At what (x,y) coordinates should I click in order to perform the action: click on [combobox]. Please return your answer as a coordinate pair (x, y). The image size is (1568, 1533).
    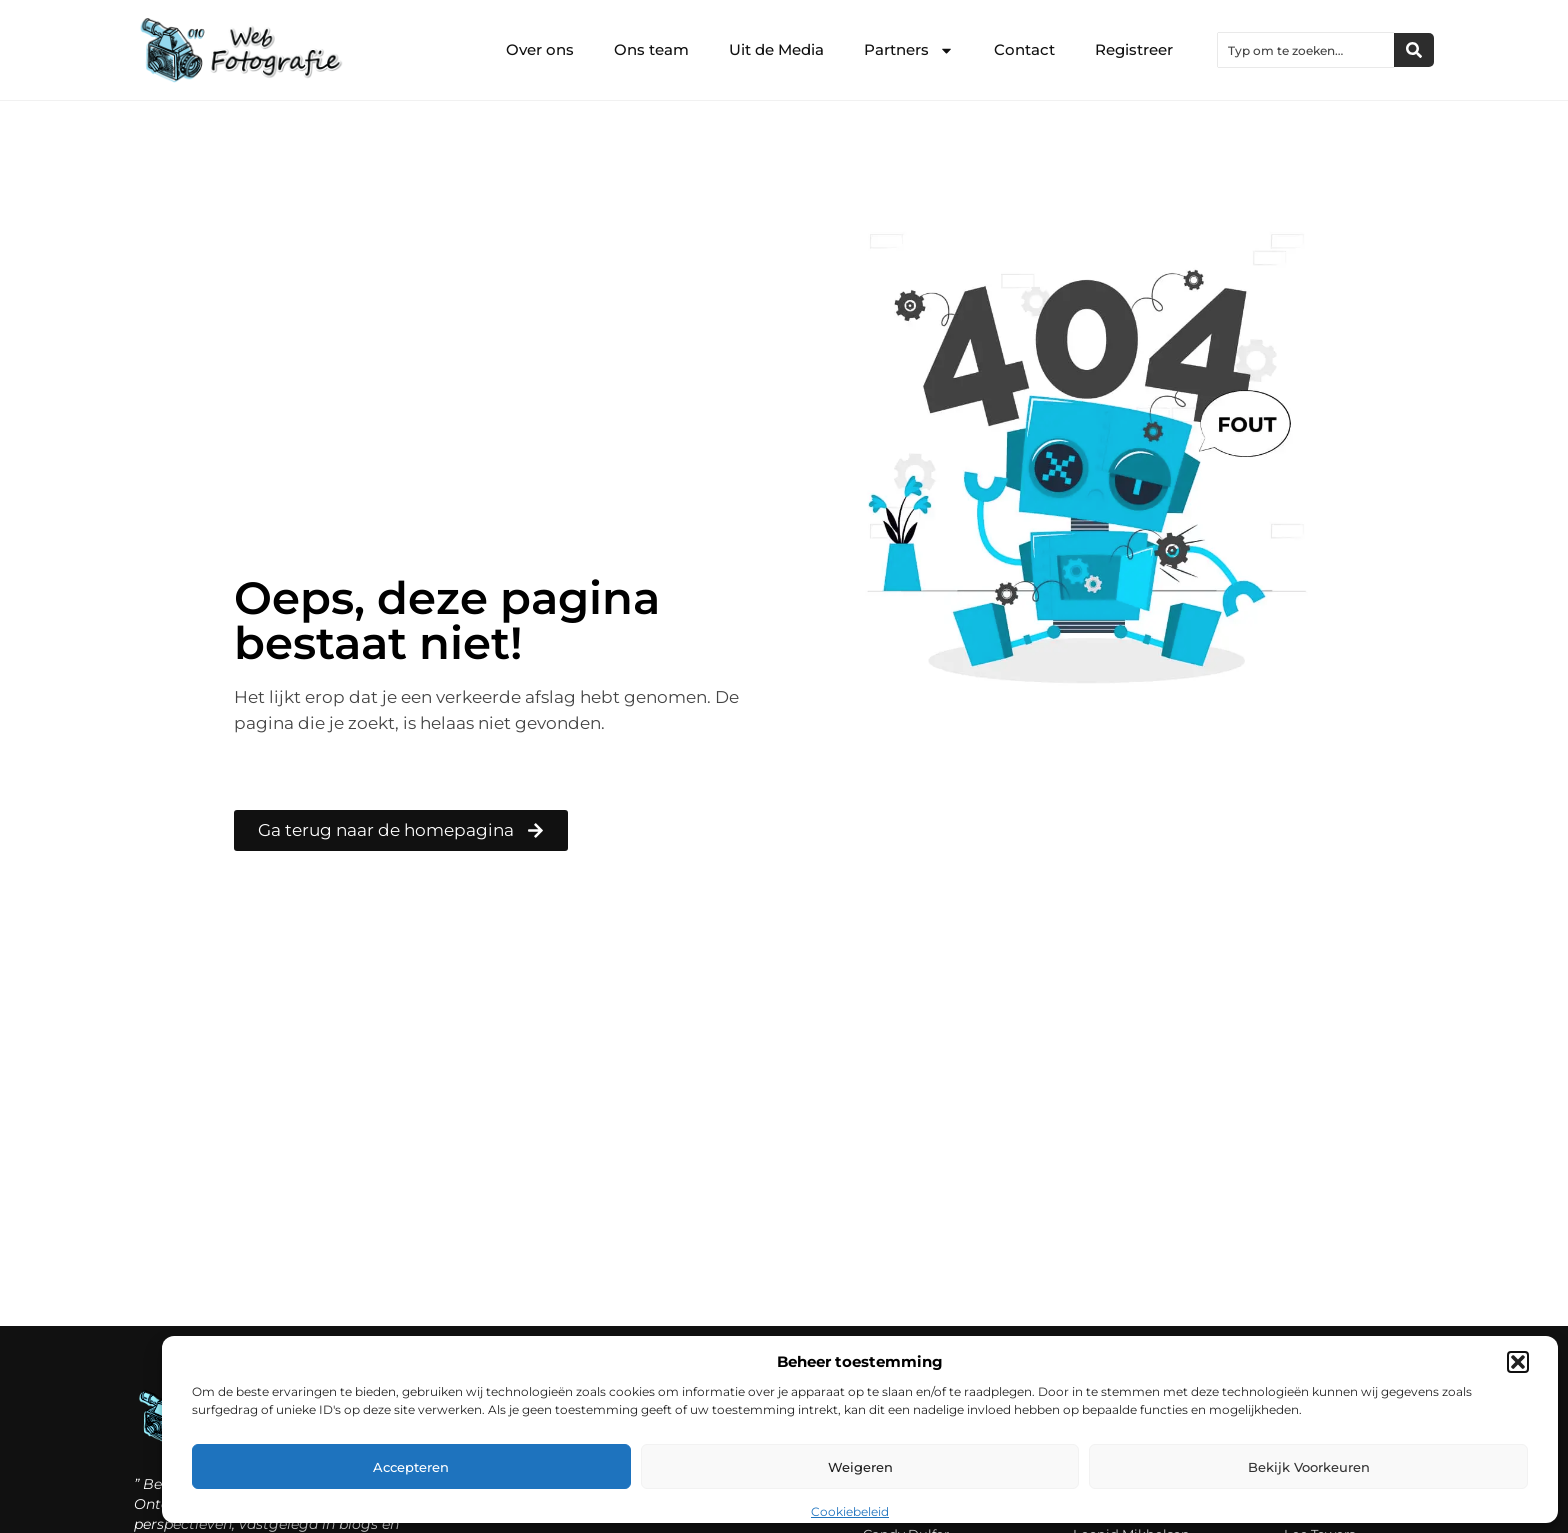
    Looking at the image, I should click on (1306, 50).